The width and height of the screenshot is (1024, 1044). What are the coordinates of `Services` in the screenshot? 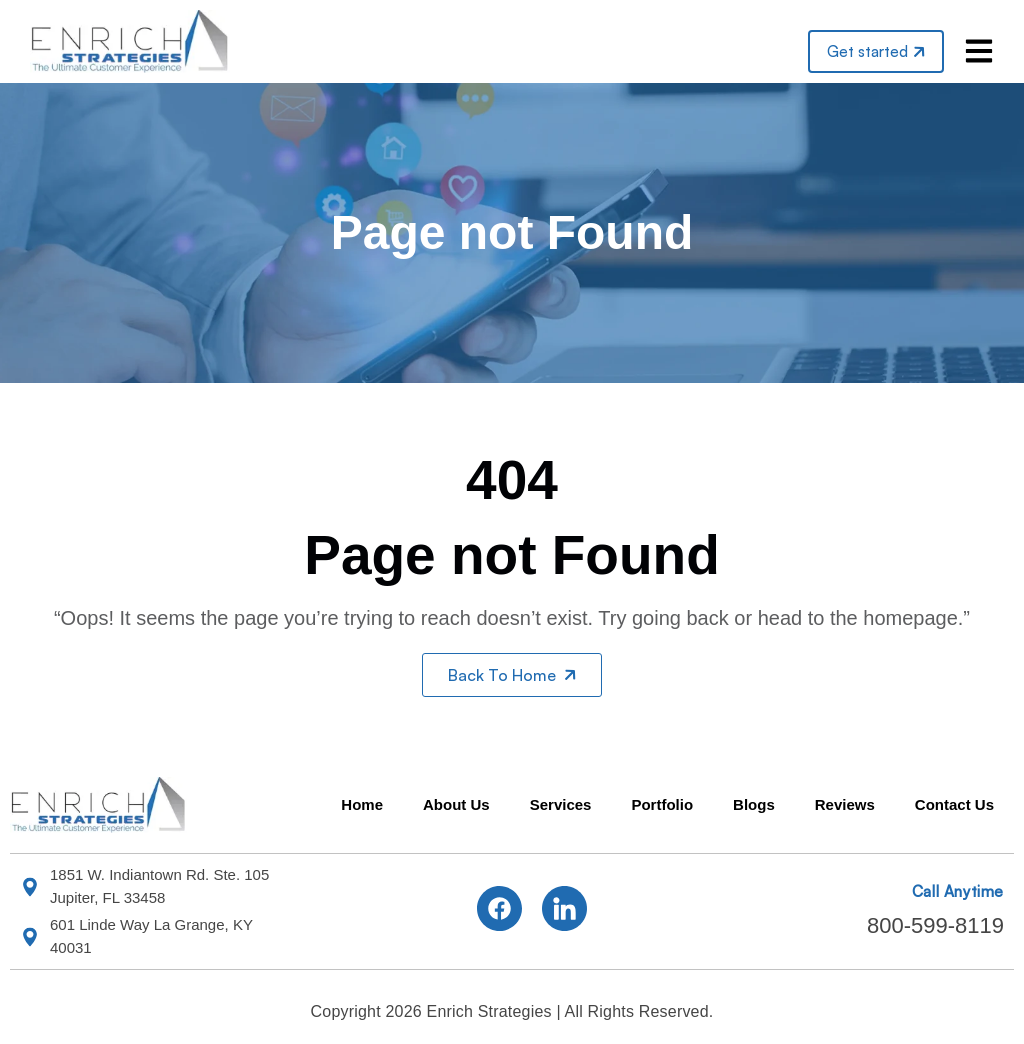 It's located at (561, 804).